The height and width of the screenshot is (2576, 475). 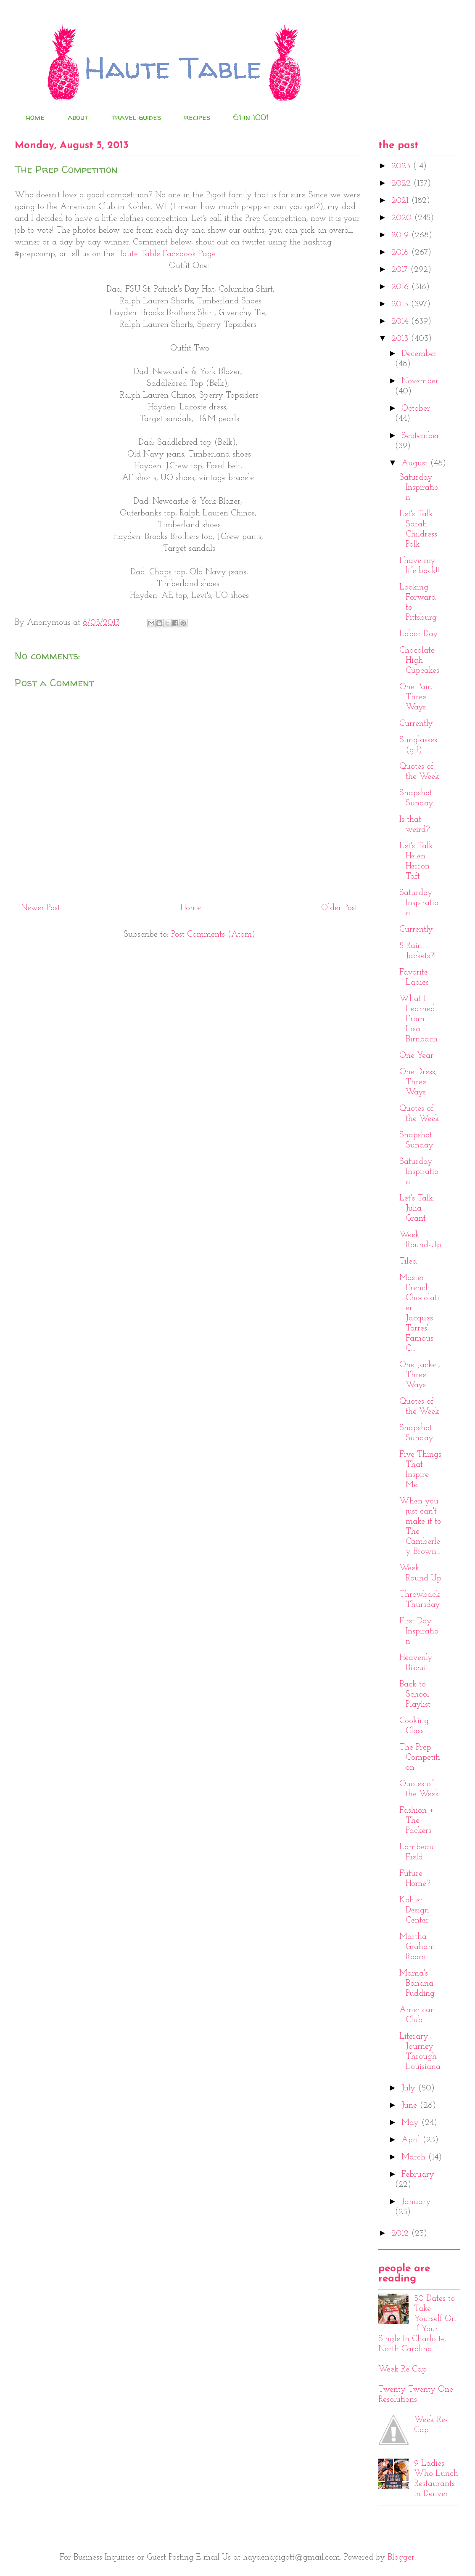 What do you see at coordinates (190, 908) in the screenshot?
I see `Home` at bounding box center [190, 908].